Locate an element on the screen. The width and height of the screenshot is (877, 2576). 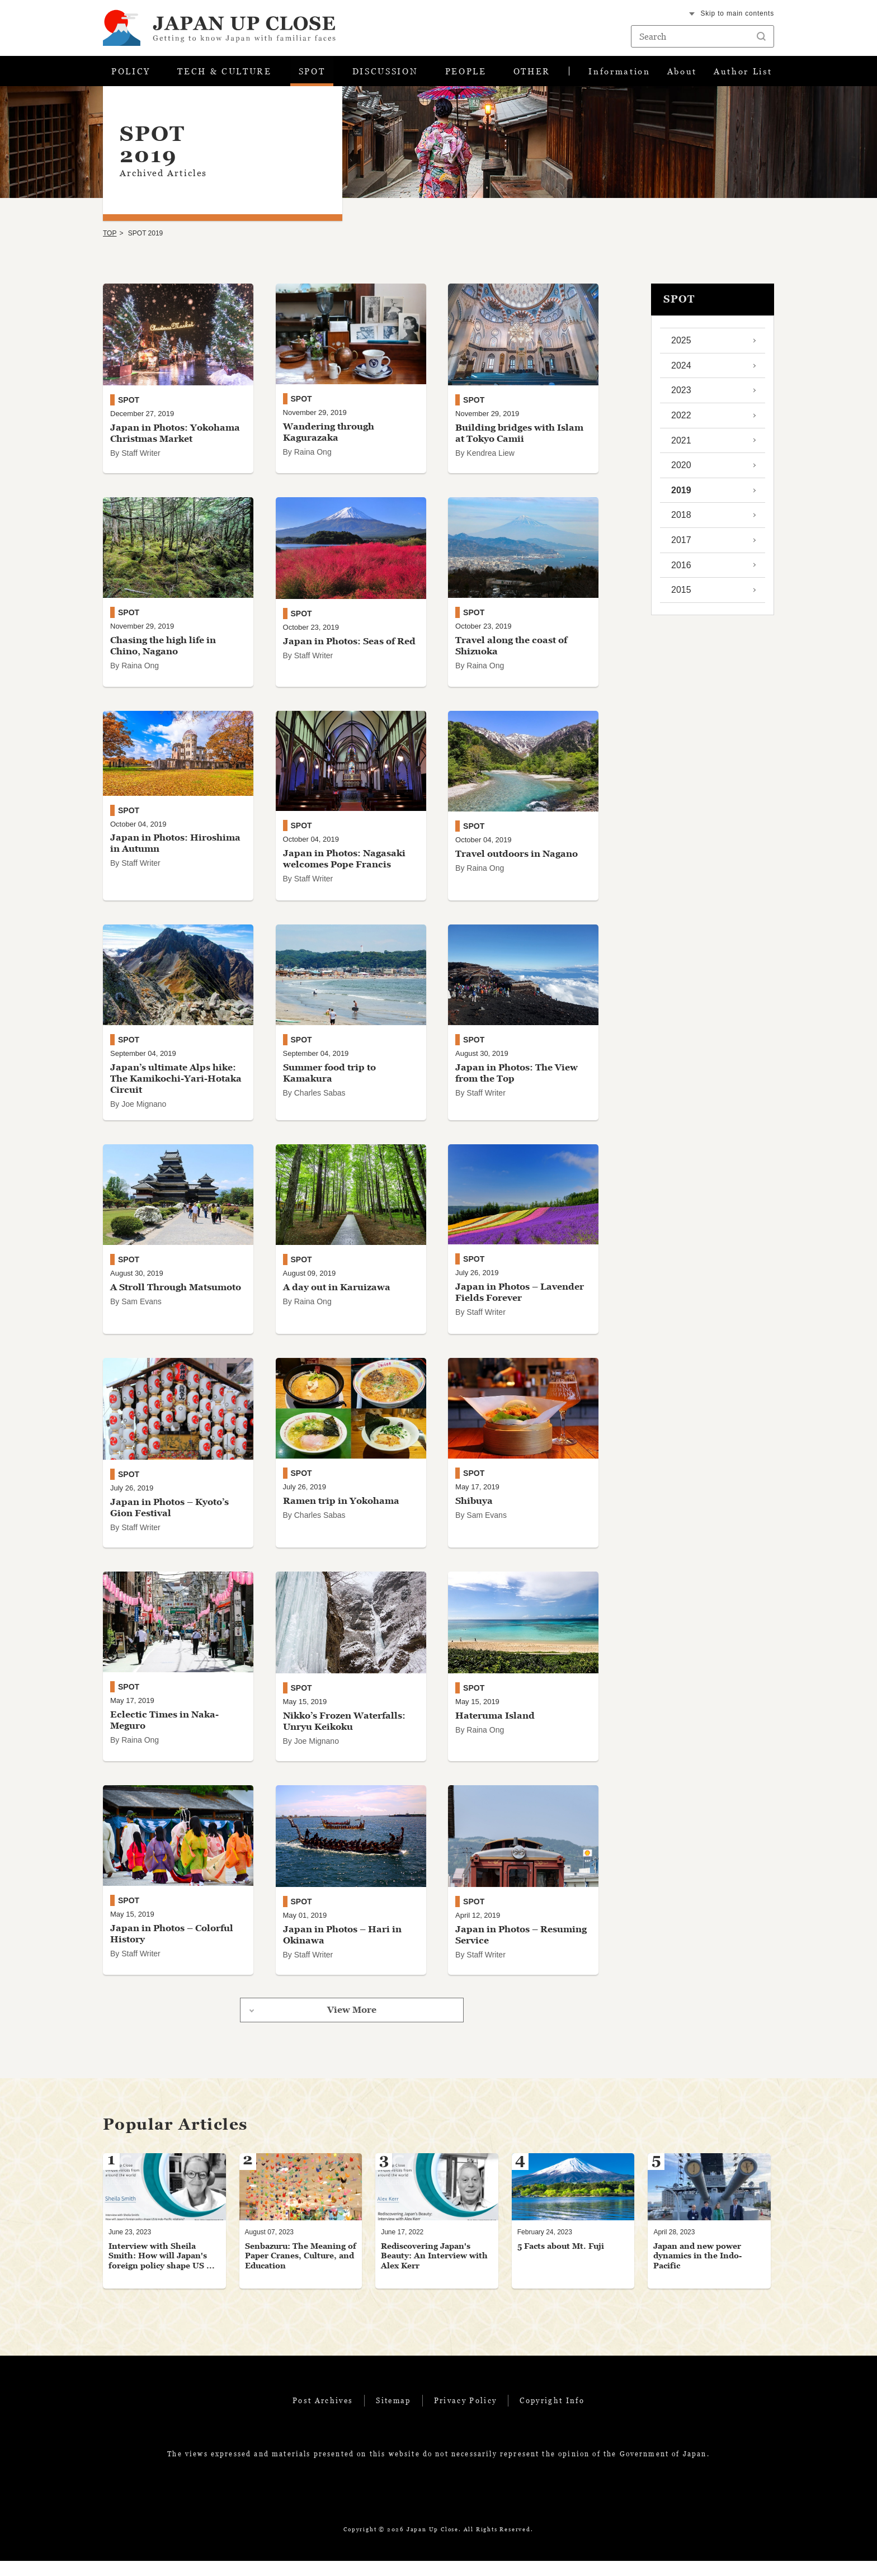
2019 is located at coordinates (681, 494).